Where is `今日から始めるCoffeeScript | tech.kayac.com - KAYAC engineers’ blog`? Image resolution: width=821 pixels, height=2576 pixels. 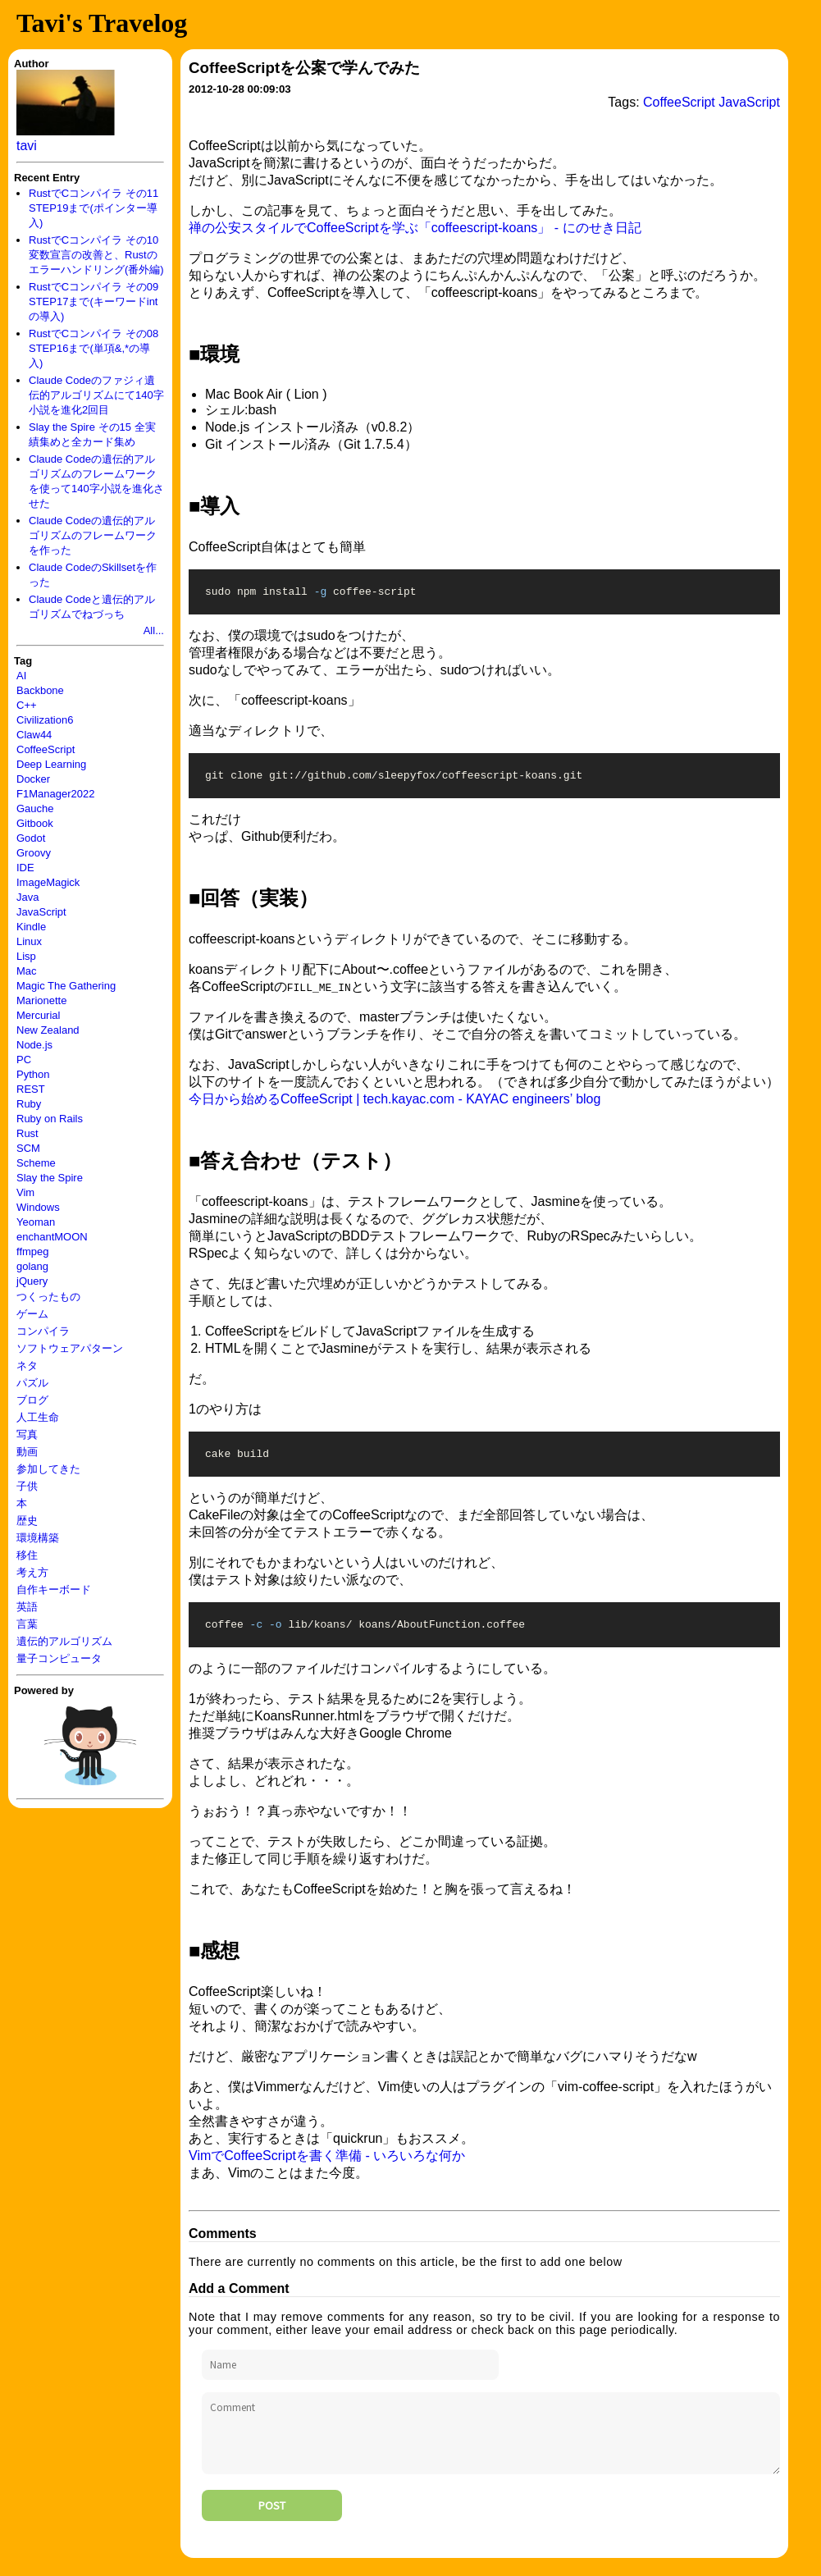
今日から始めるCoffeeScript | tech.kayac.com - KAYAC engineers’ blog is located at coordinates (394, 1104).